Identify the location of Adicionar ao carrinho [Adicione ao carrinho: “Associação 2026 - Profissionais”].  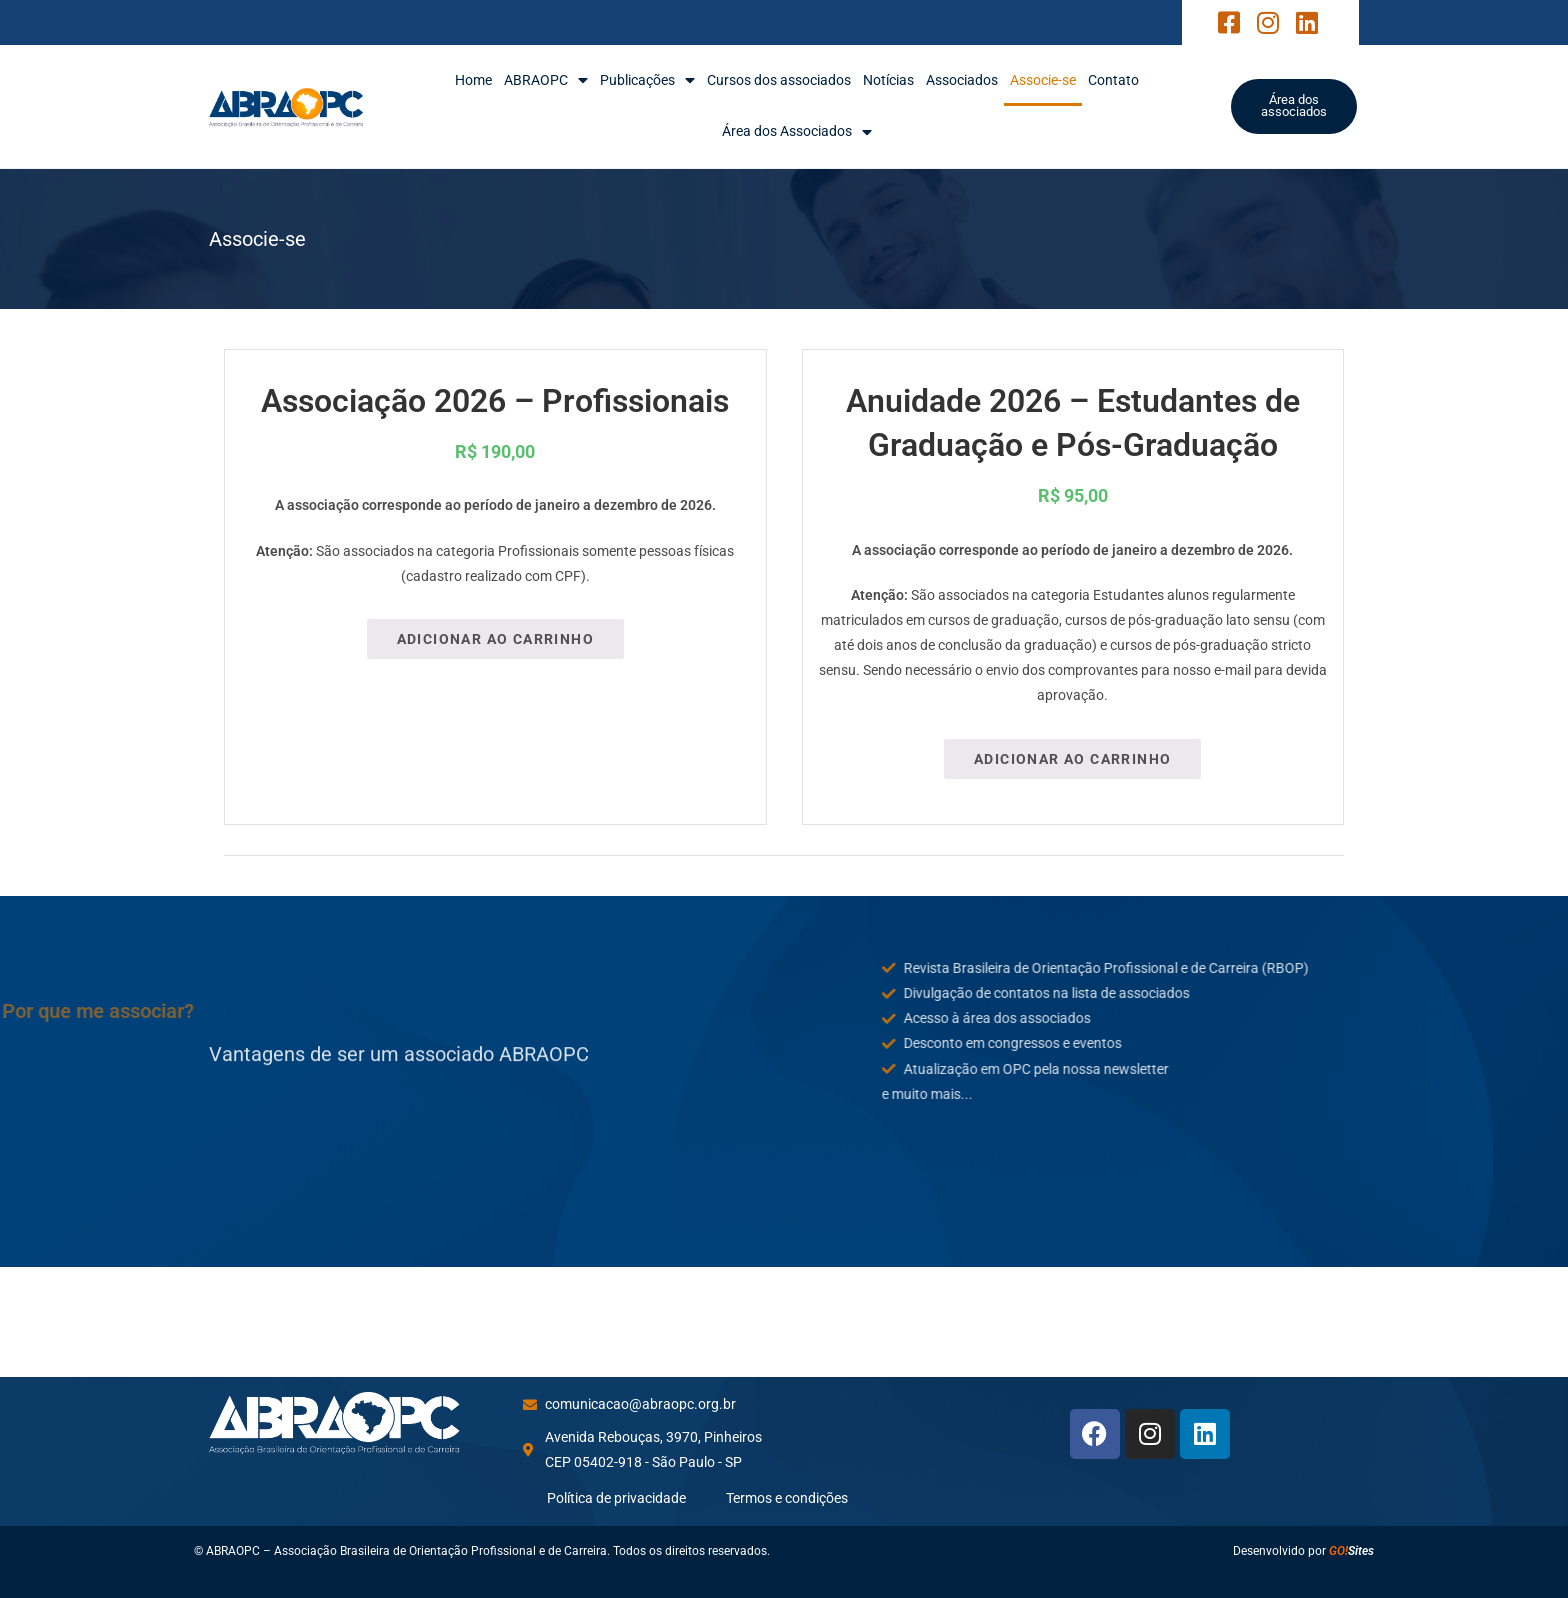
(495, 639).